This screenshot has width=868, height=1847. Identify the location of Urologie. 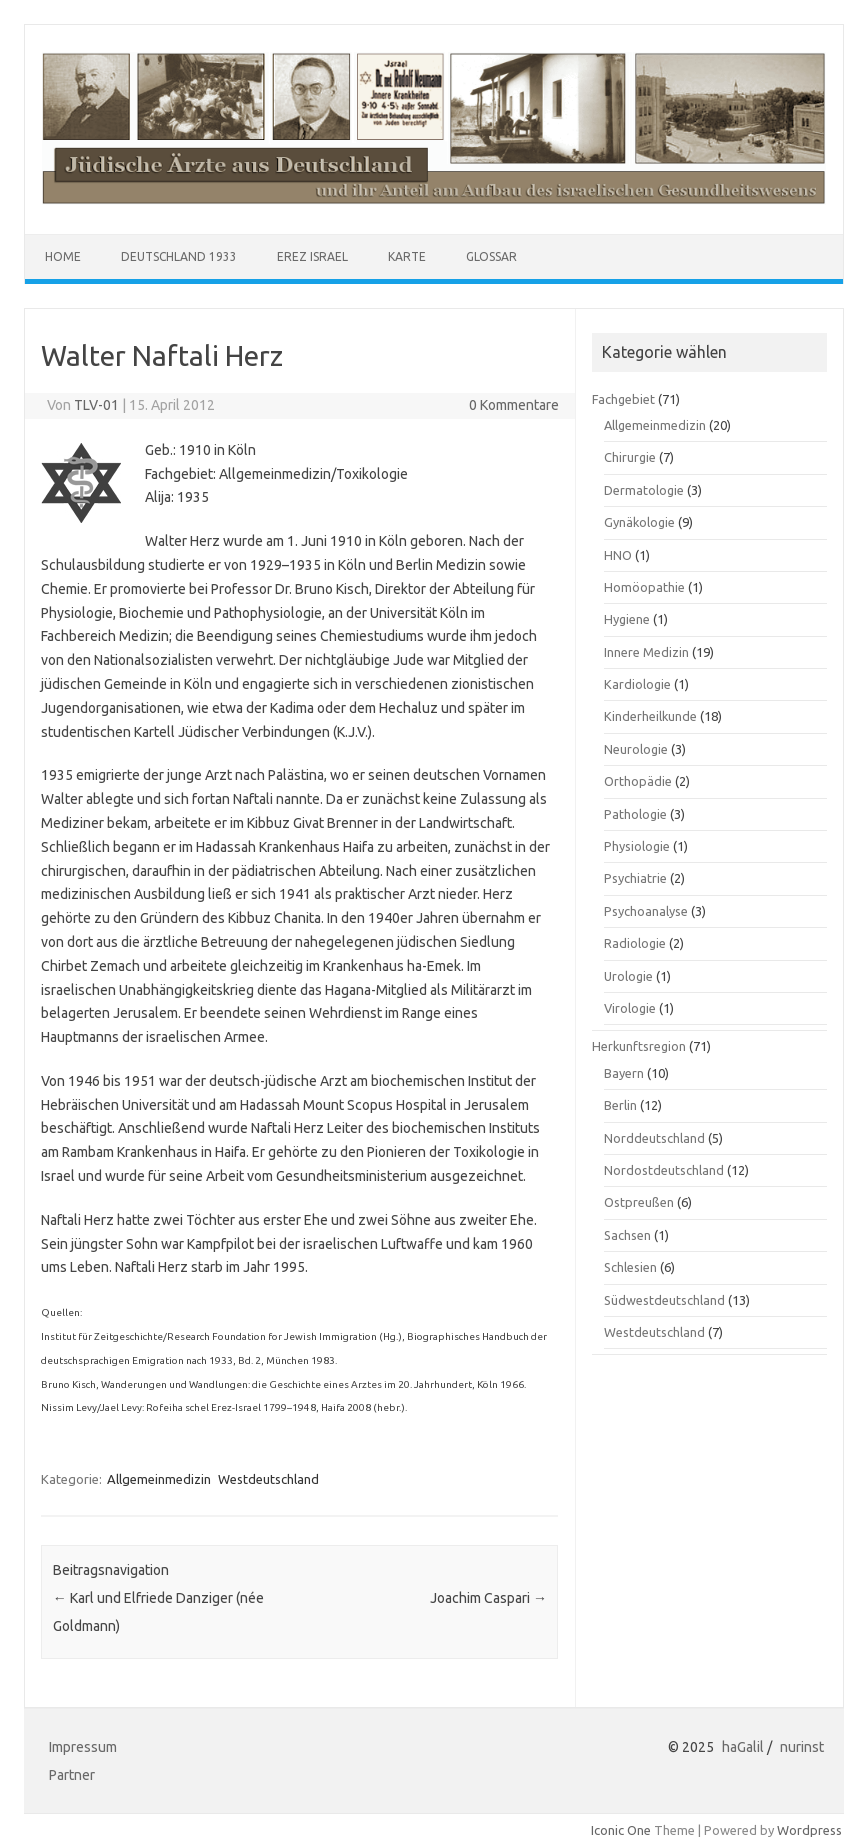
(628, 976).